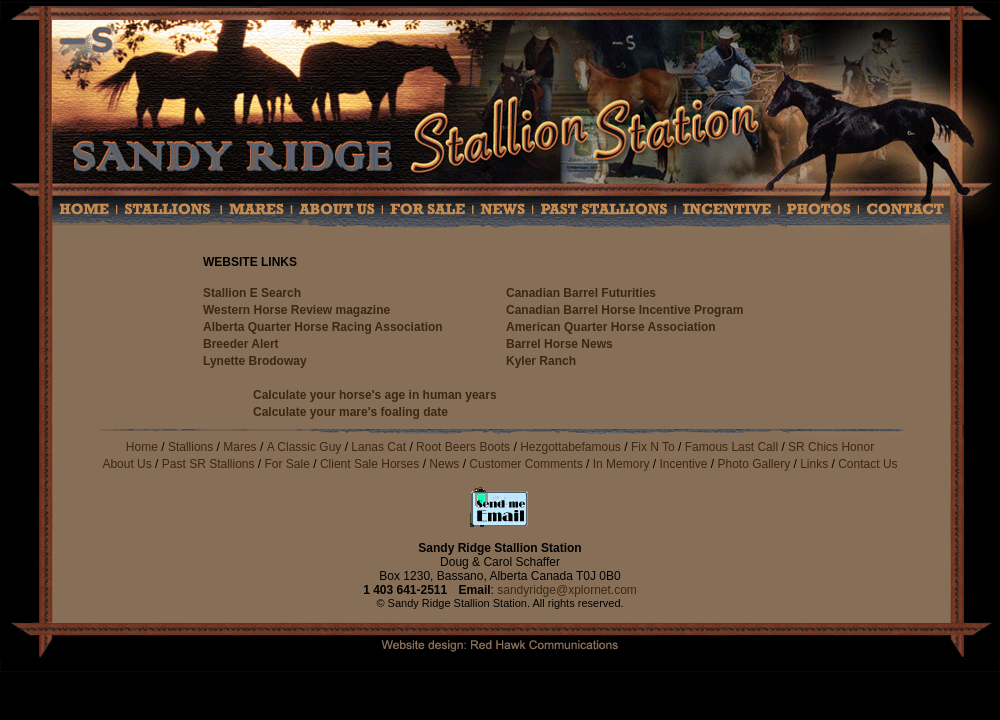  I want to click on Barrel Horse News, so click(559, 344).